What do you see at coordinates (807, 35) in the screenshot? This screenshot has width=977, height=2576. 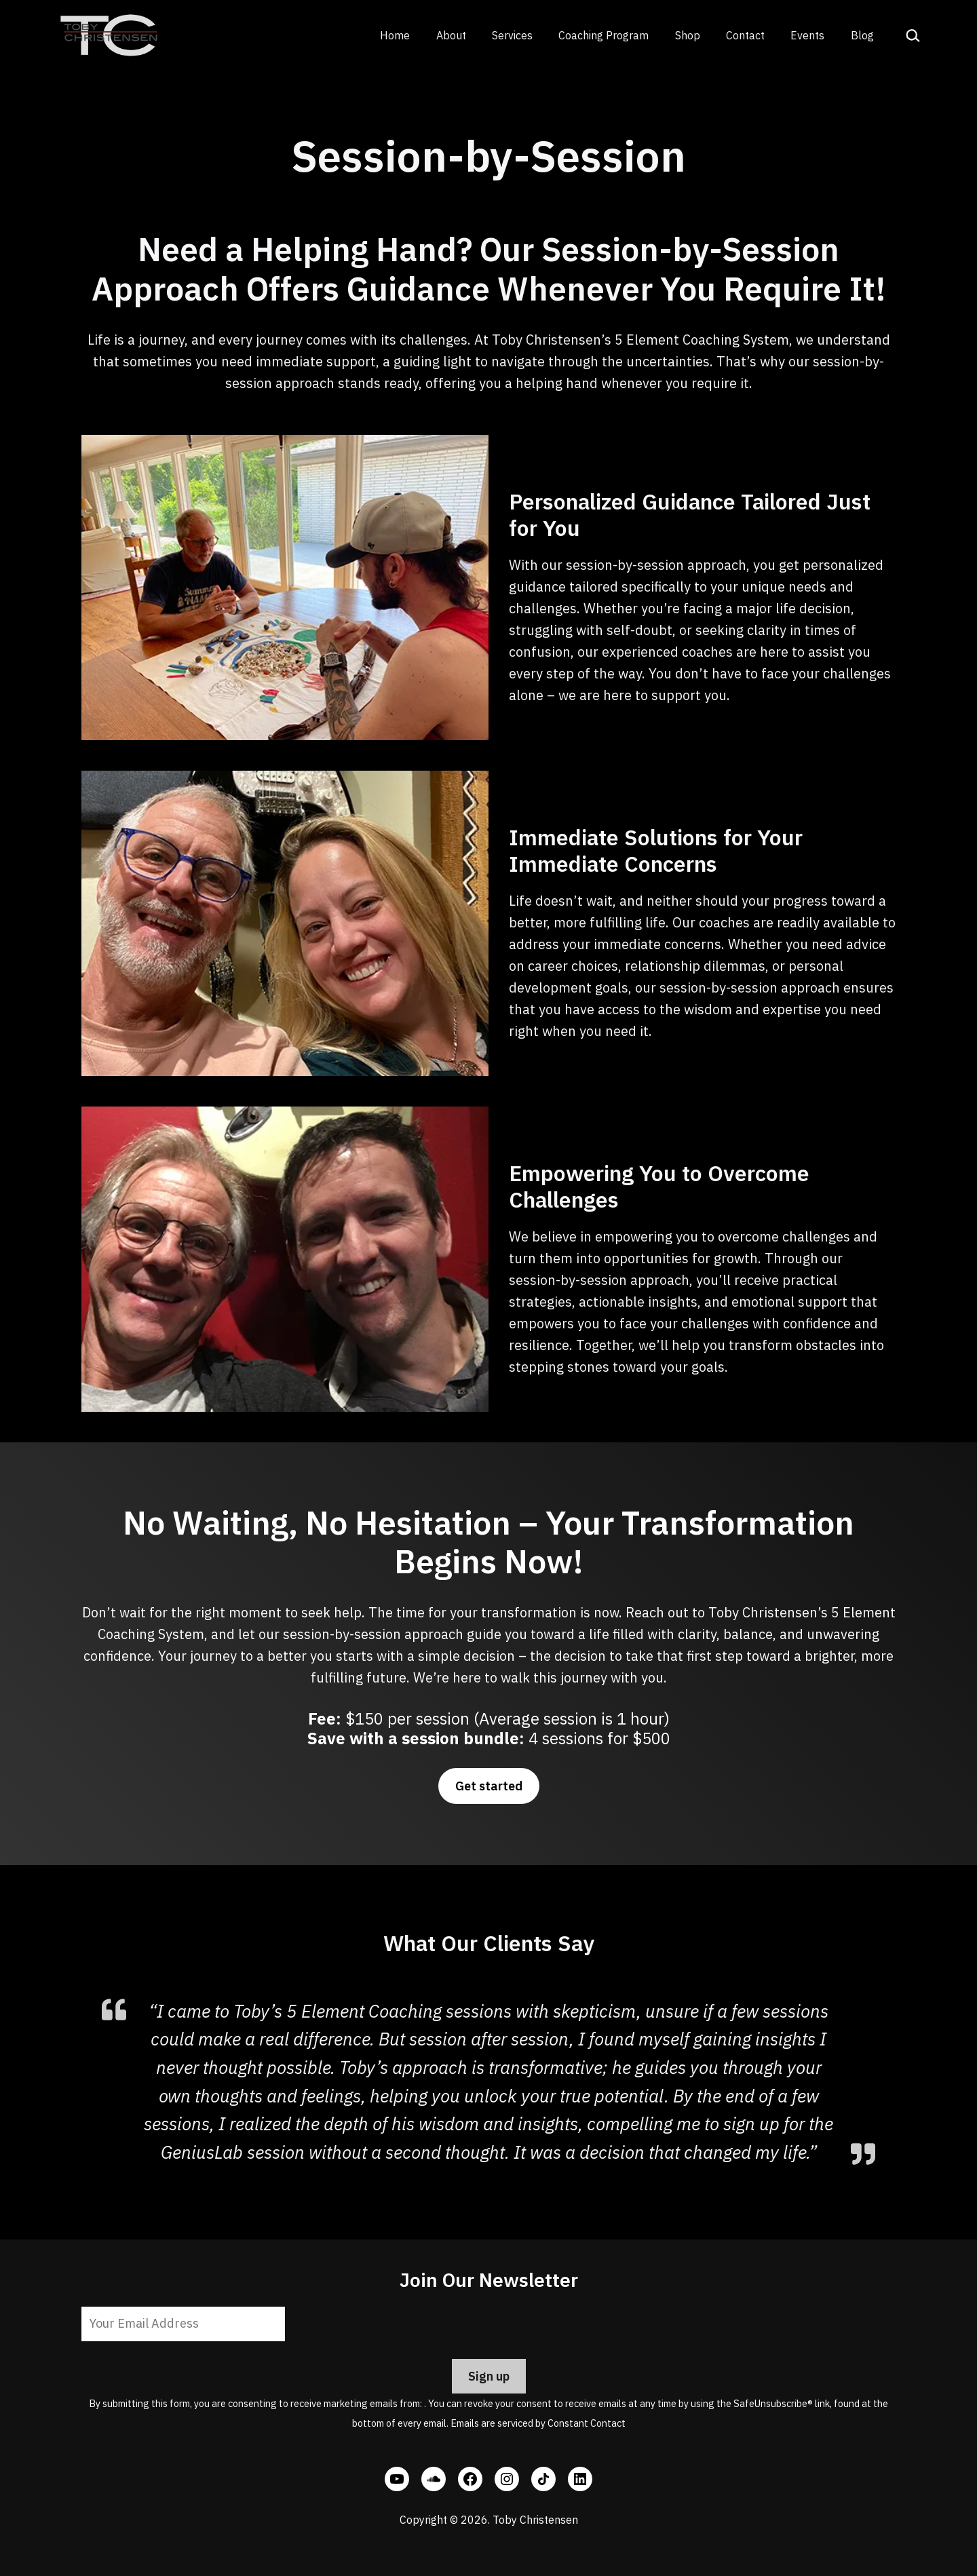 I see `Events` at bounding box center [807, 35].